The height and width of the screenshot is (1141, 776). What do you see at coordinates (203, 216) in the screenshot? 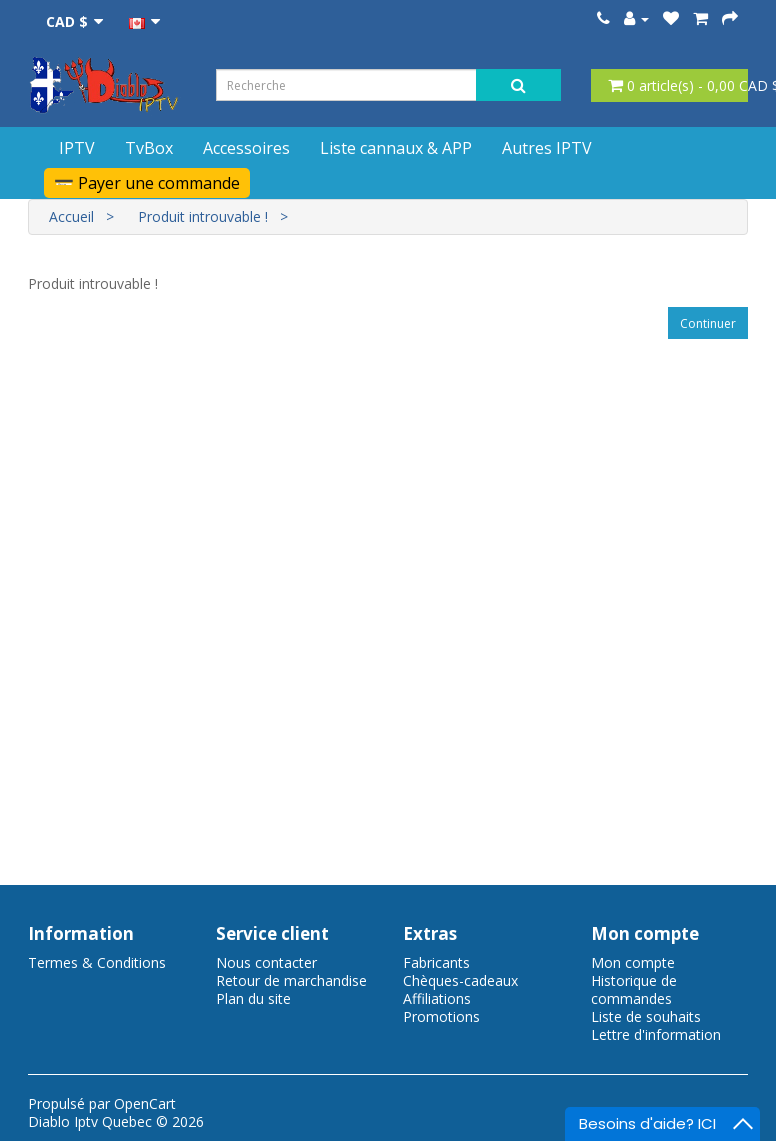
I see `Produit introuvable !` at bounding box center [203, 216].